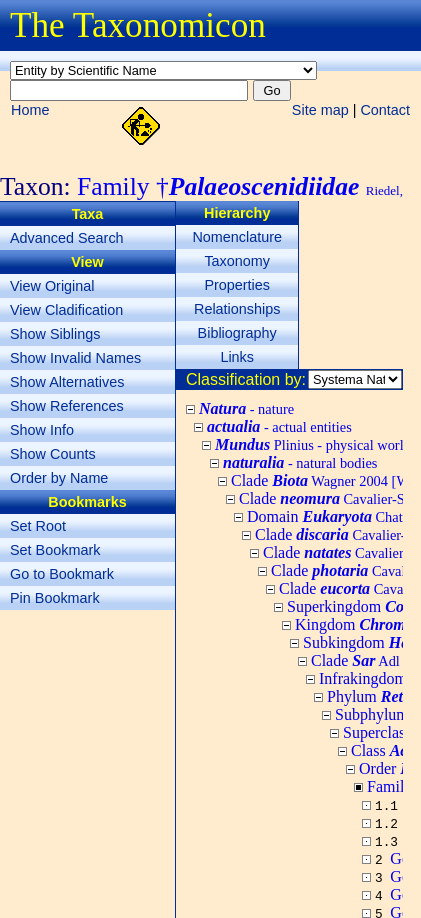  I want to click on Pin Bookmark, so click(55, 598).